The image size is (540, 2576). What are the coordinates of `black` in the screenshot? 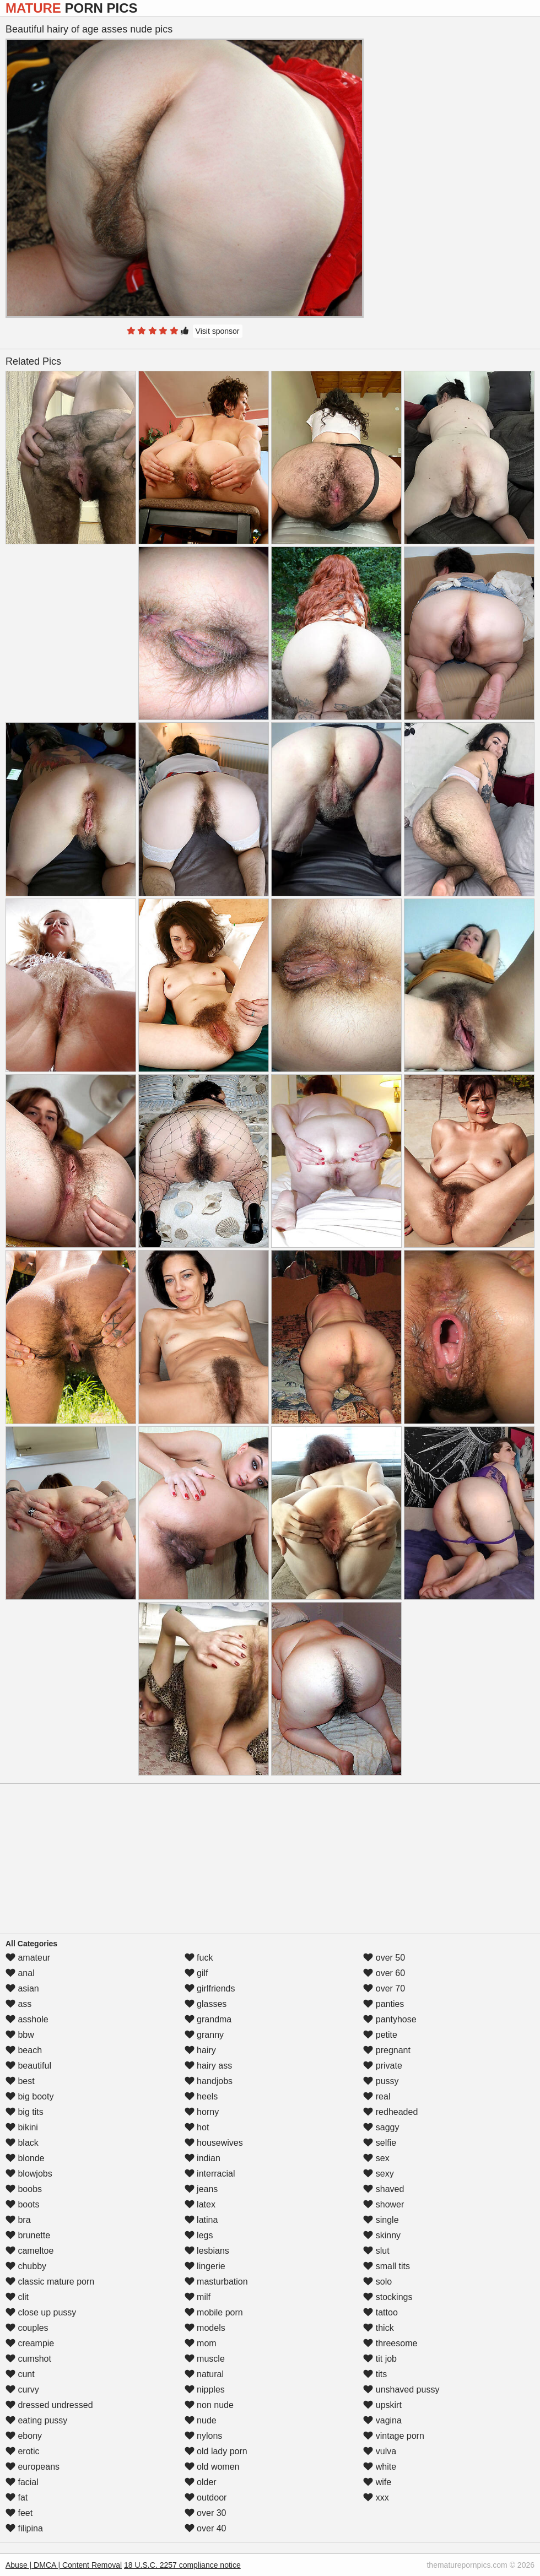 It's located at (22, 2142).